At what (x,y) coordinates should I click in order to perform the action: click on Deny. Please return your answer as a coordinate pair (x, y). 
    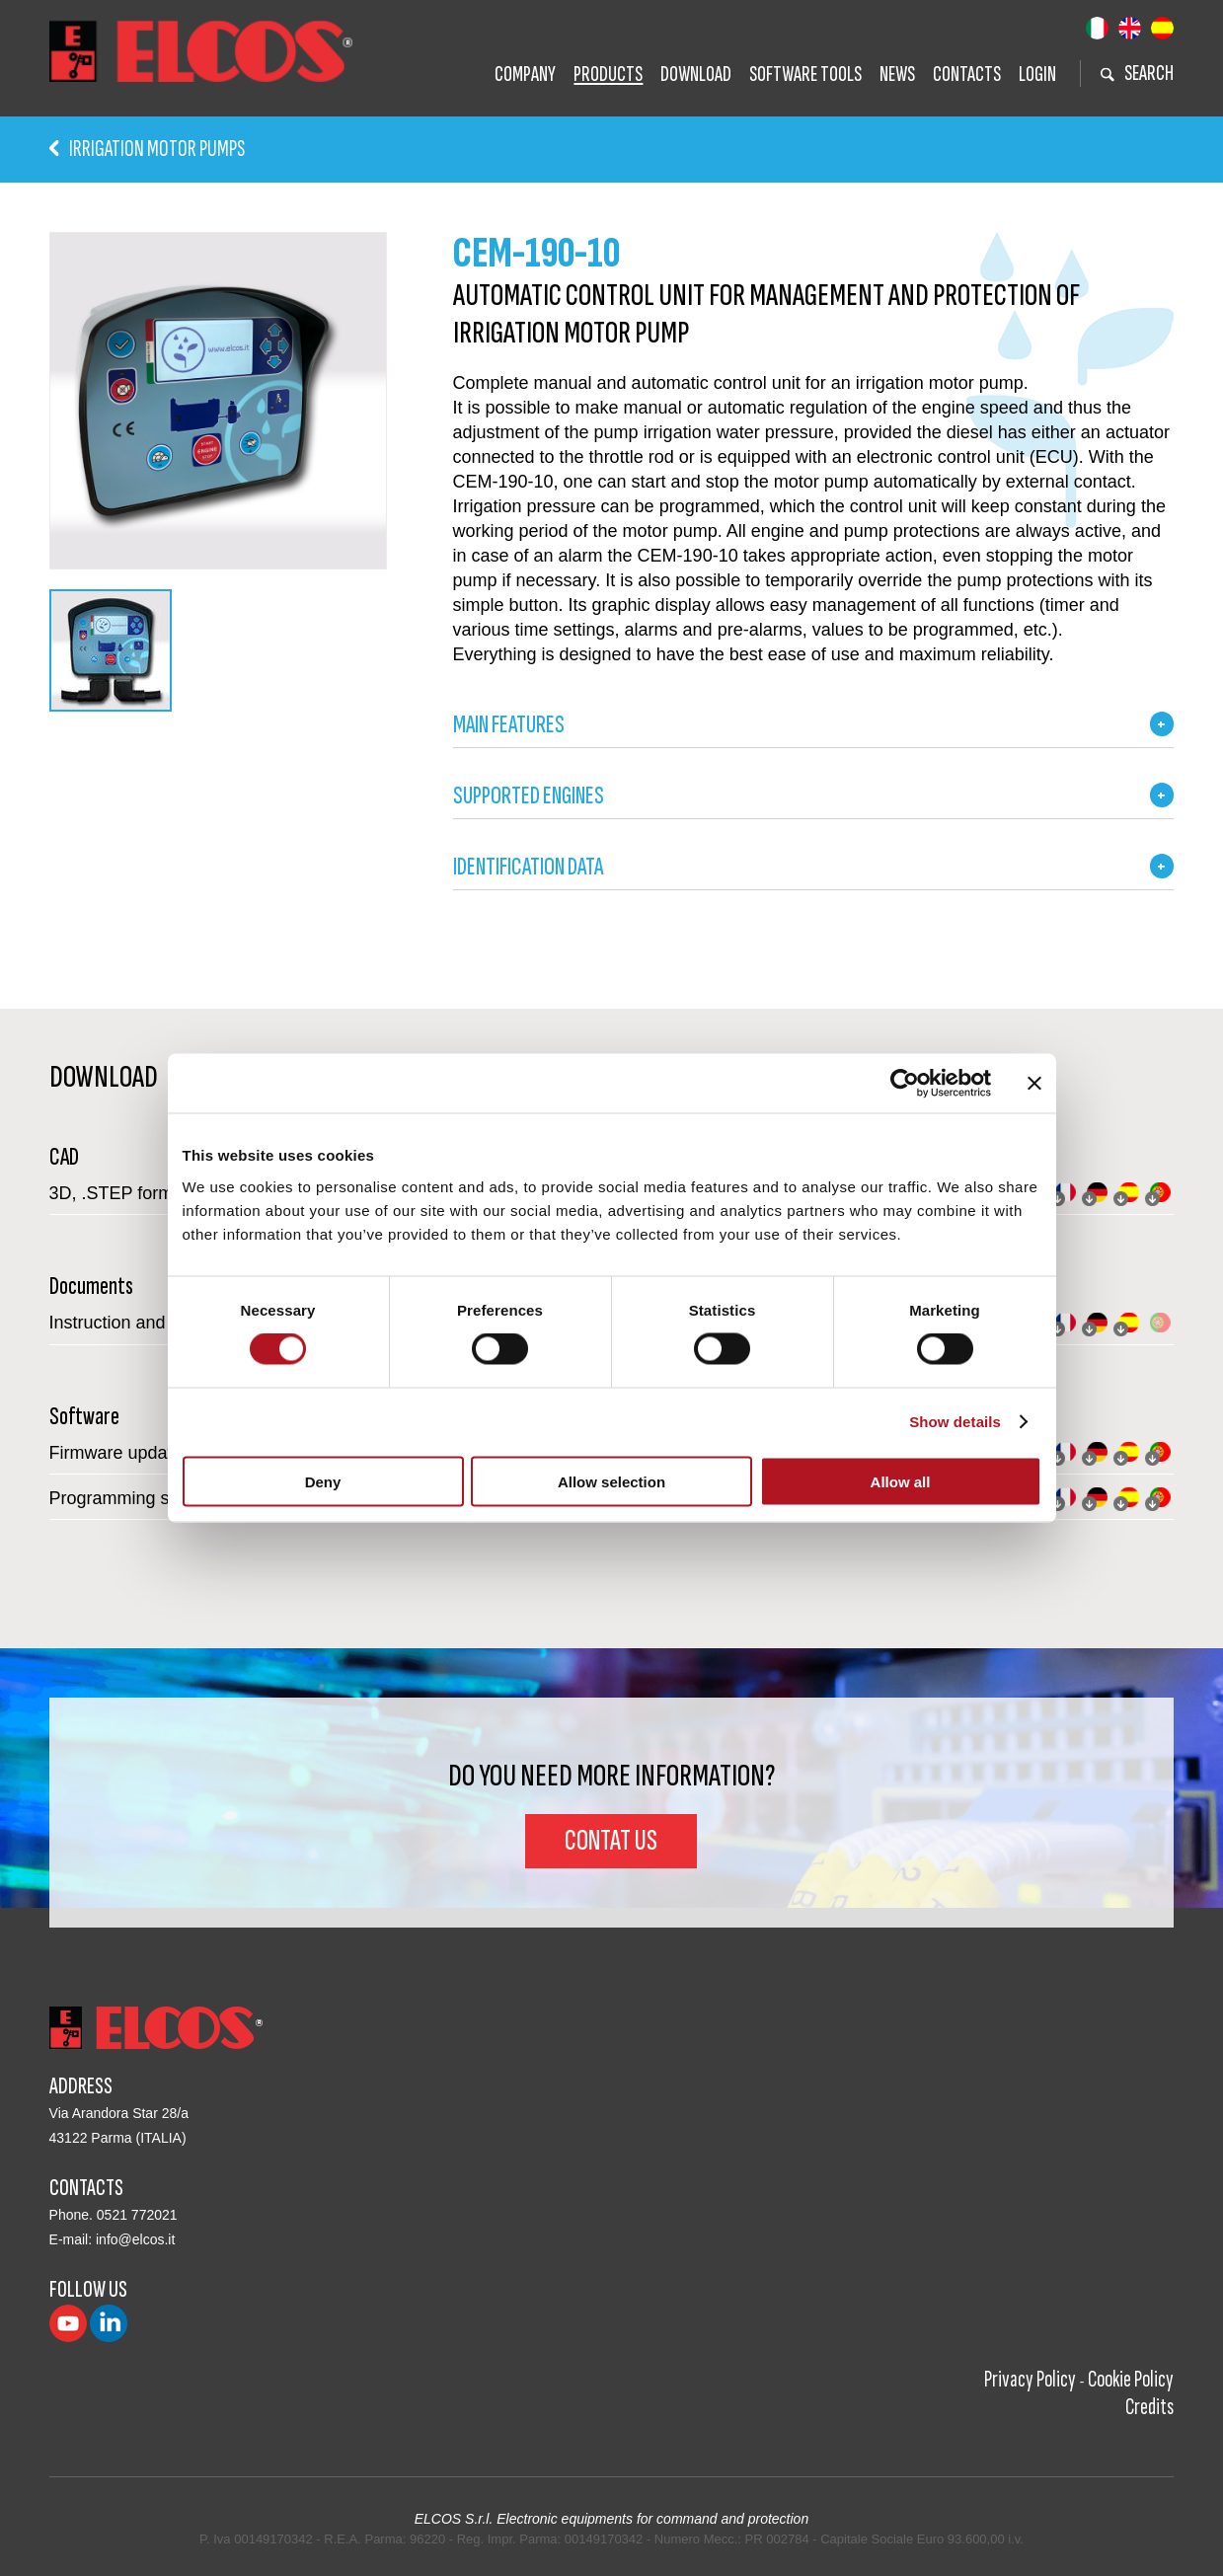
    Looking at the image, I should click on (323, 1481).